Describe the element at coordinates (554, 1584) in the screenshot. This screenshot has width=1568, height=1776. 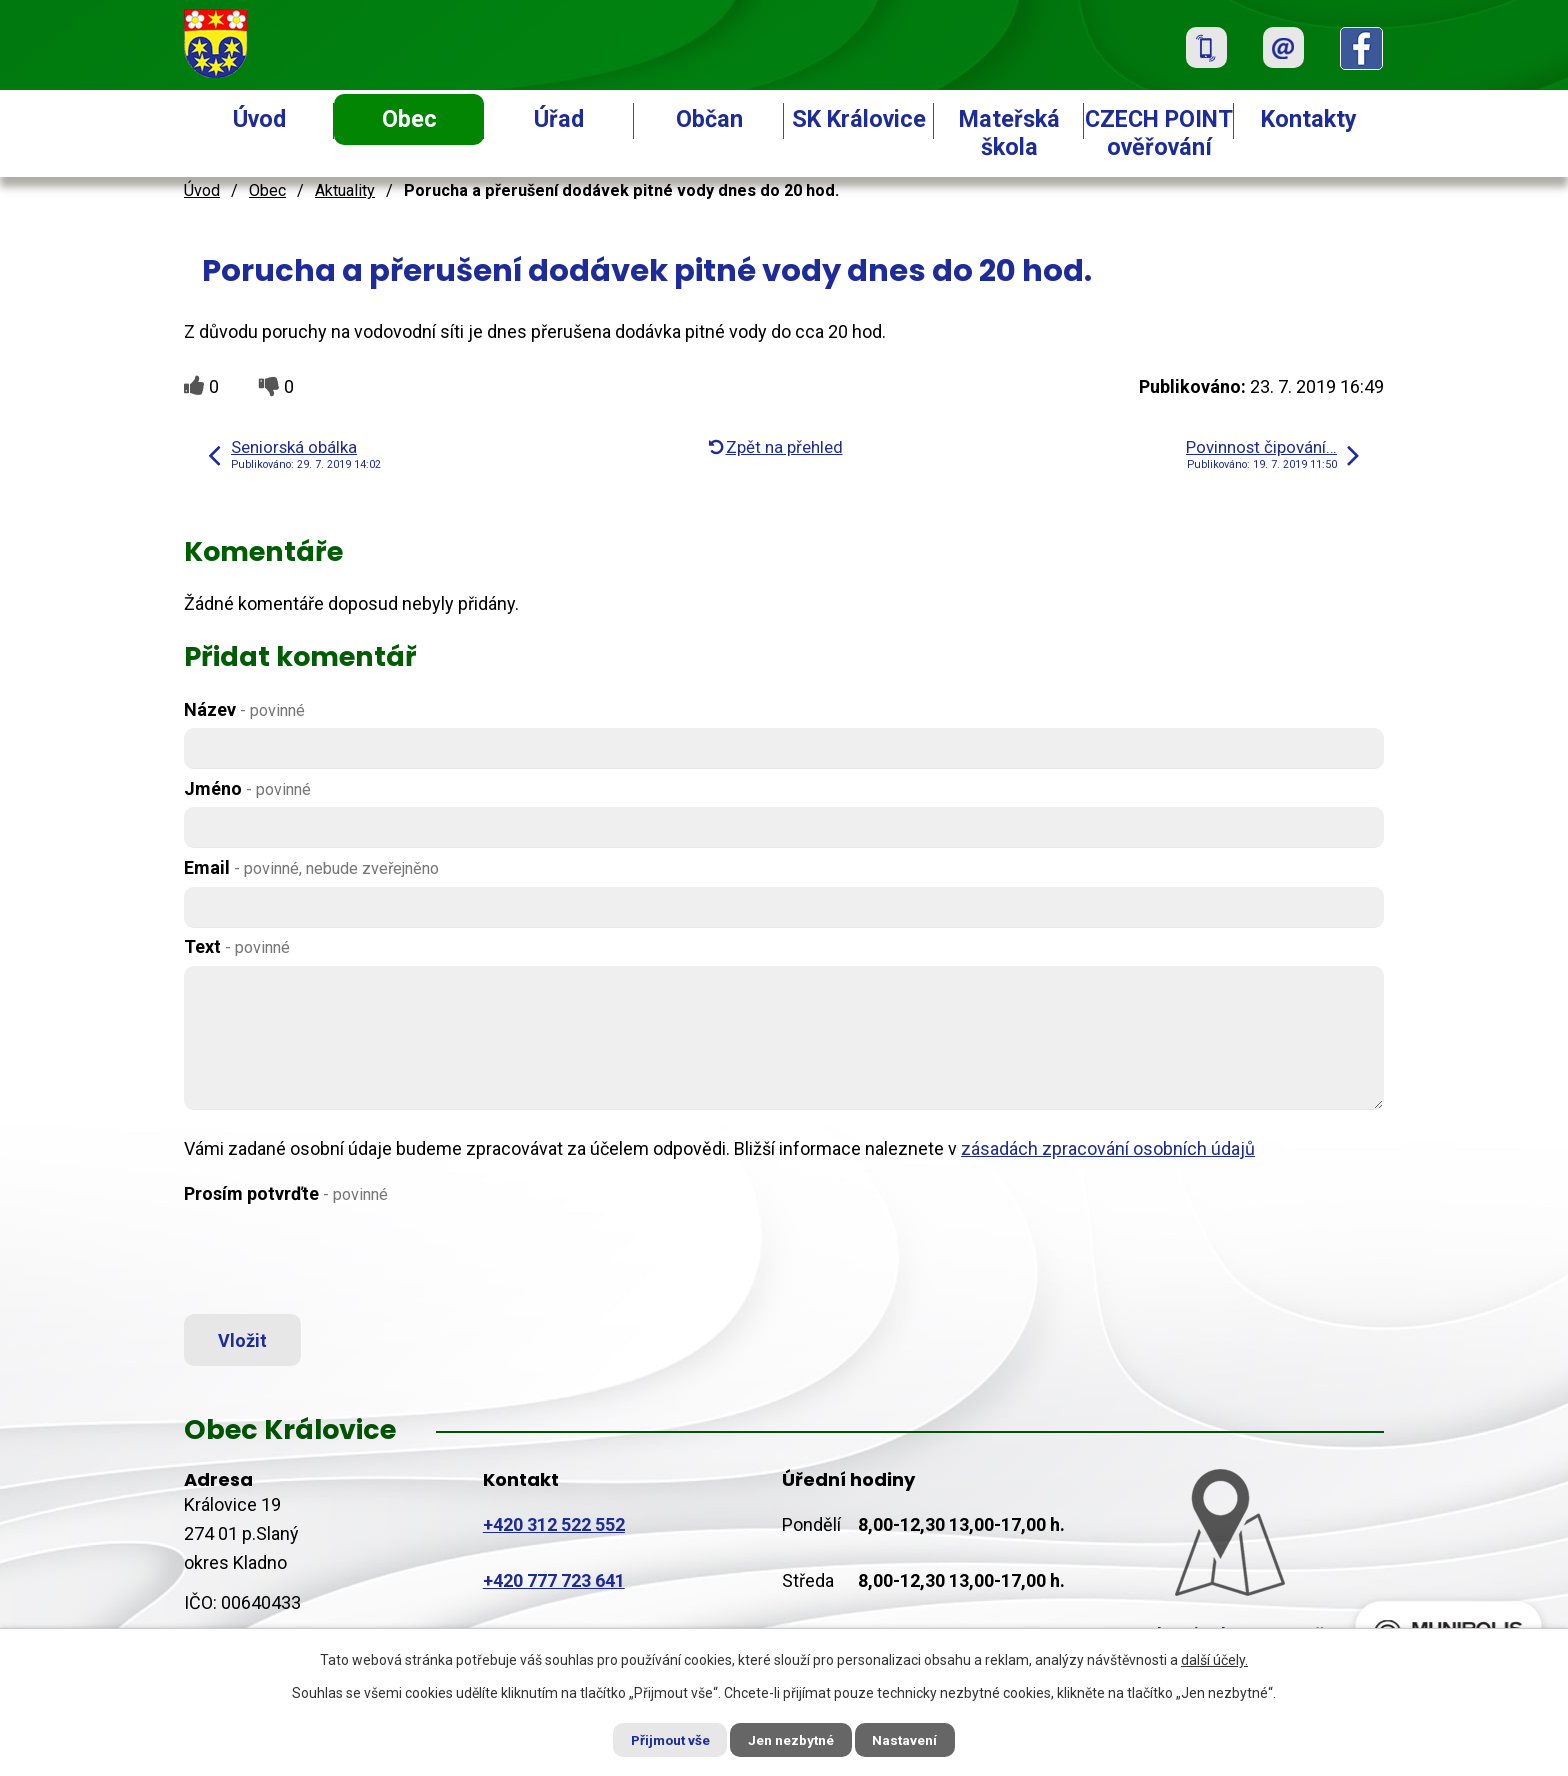
I see `+420 777 723 641` at that location.